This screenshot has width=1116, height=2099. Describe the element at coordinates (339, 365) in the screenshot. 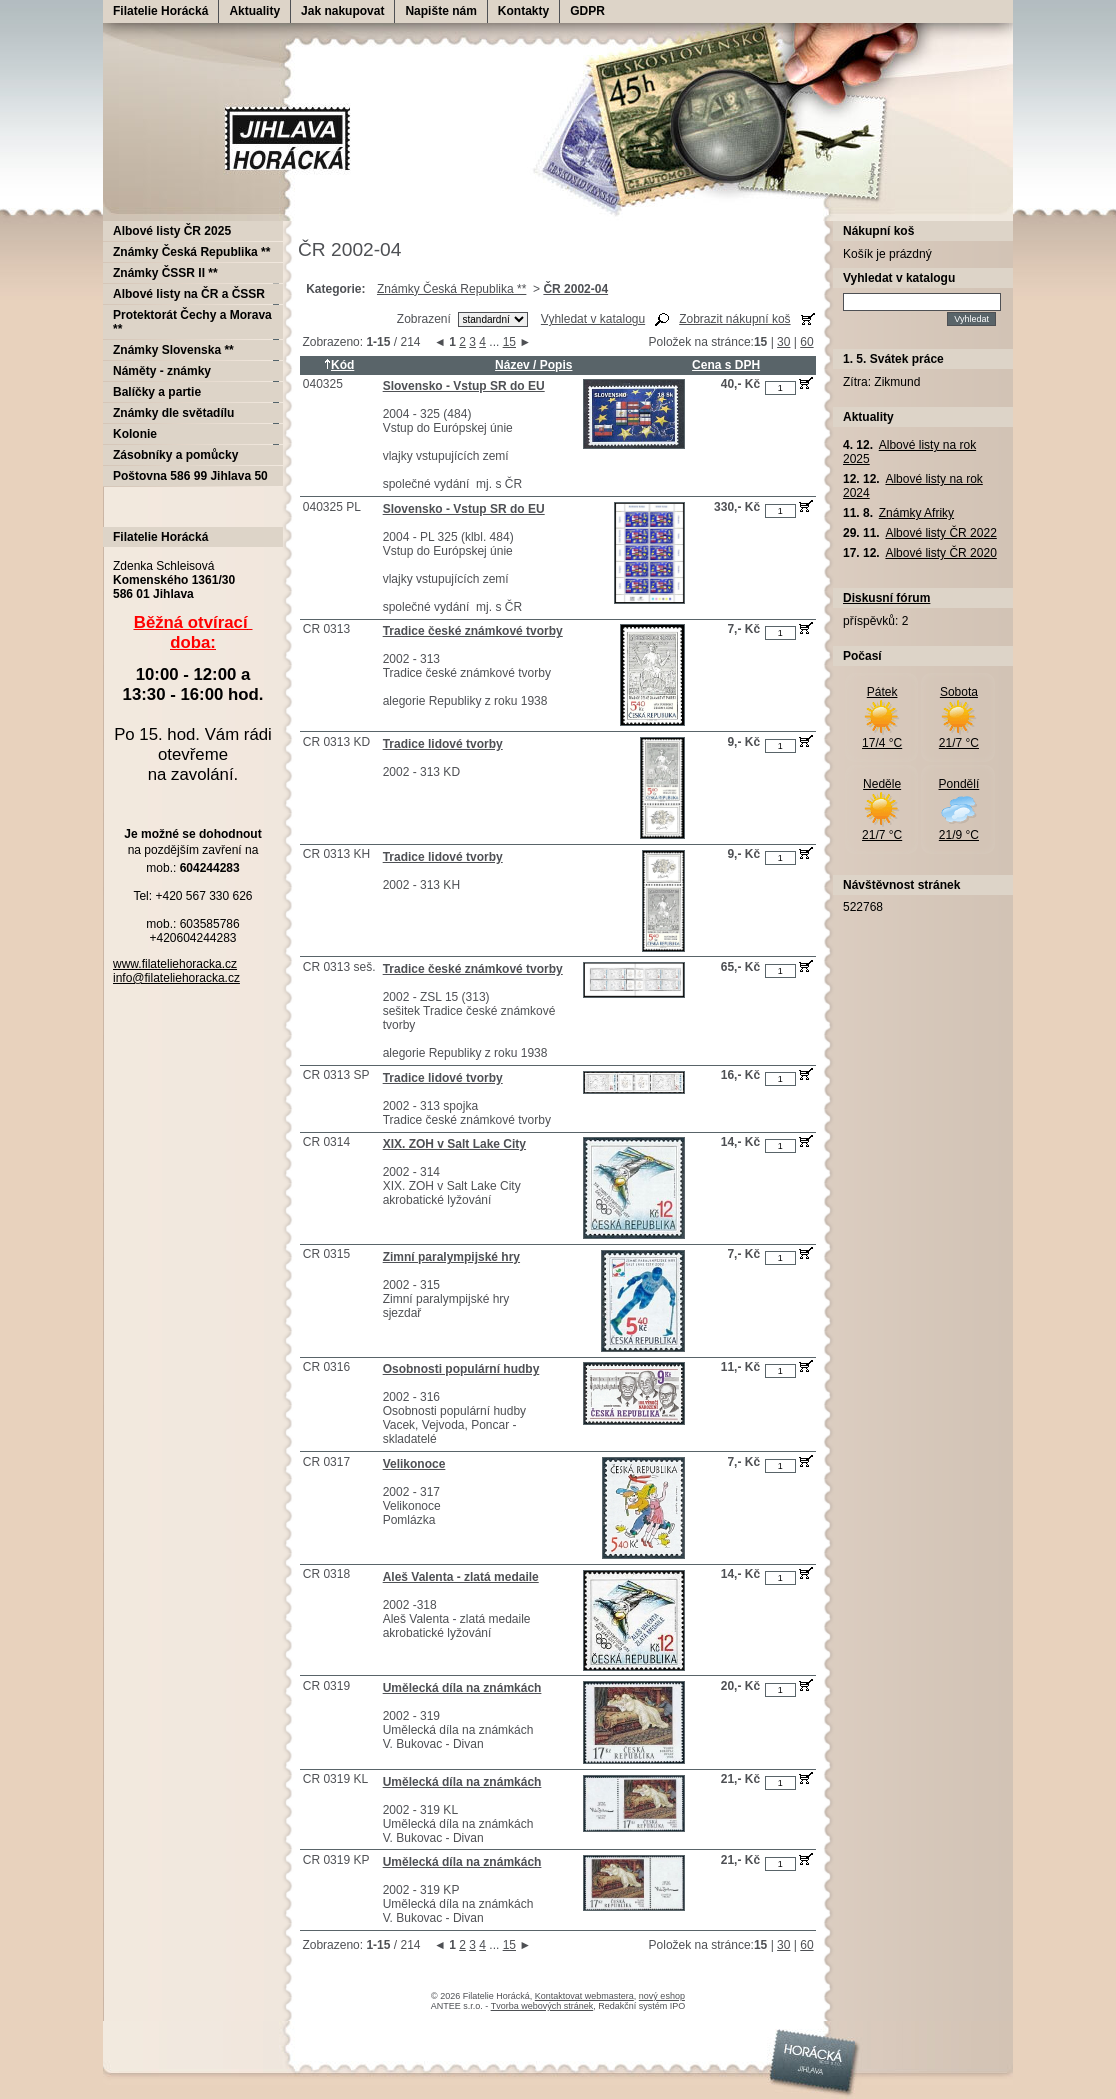

I see `Kód` at that location.